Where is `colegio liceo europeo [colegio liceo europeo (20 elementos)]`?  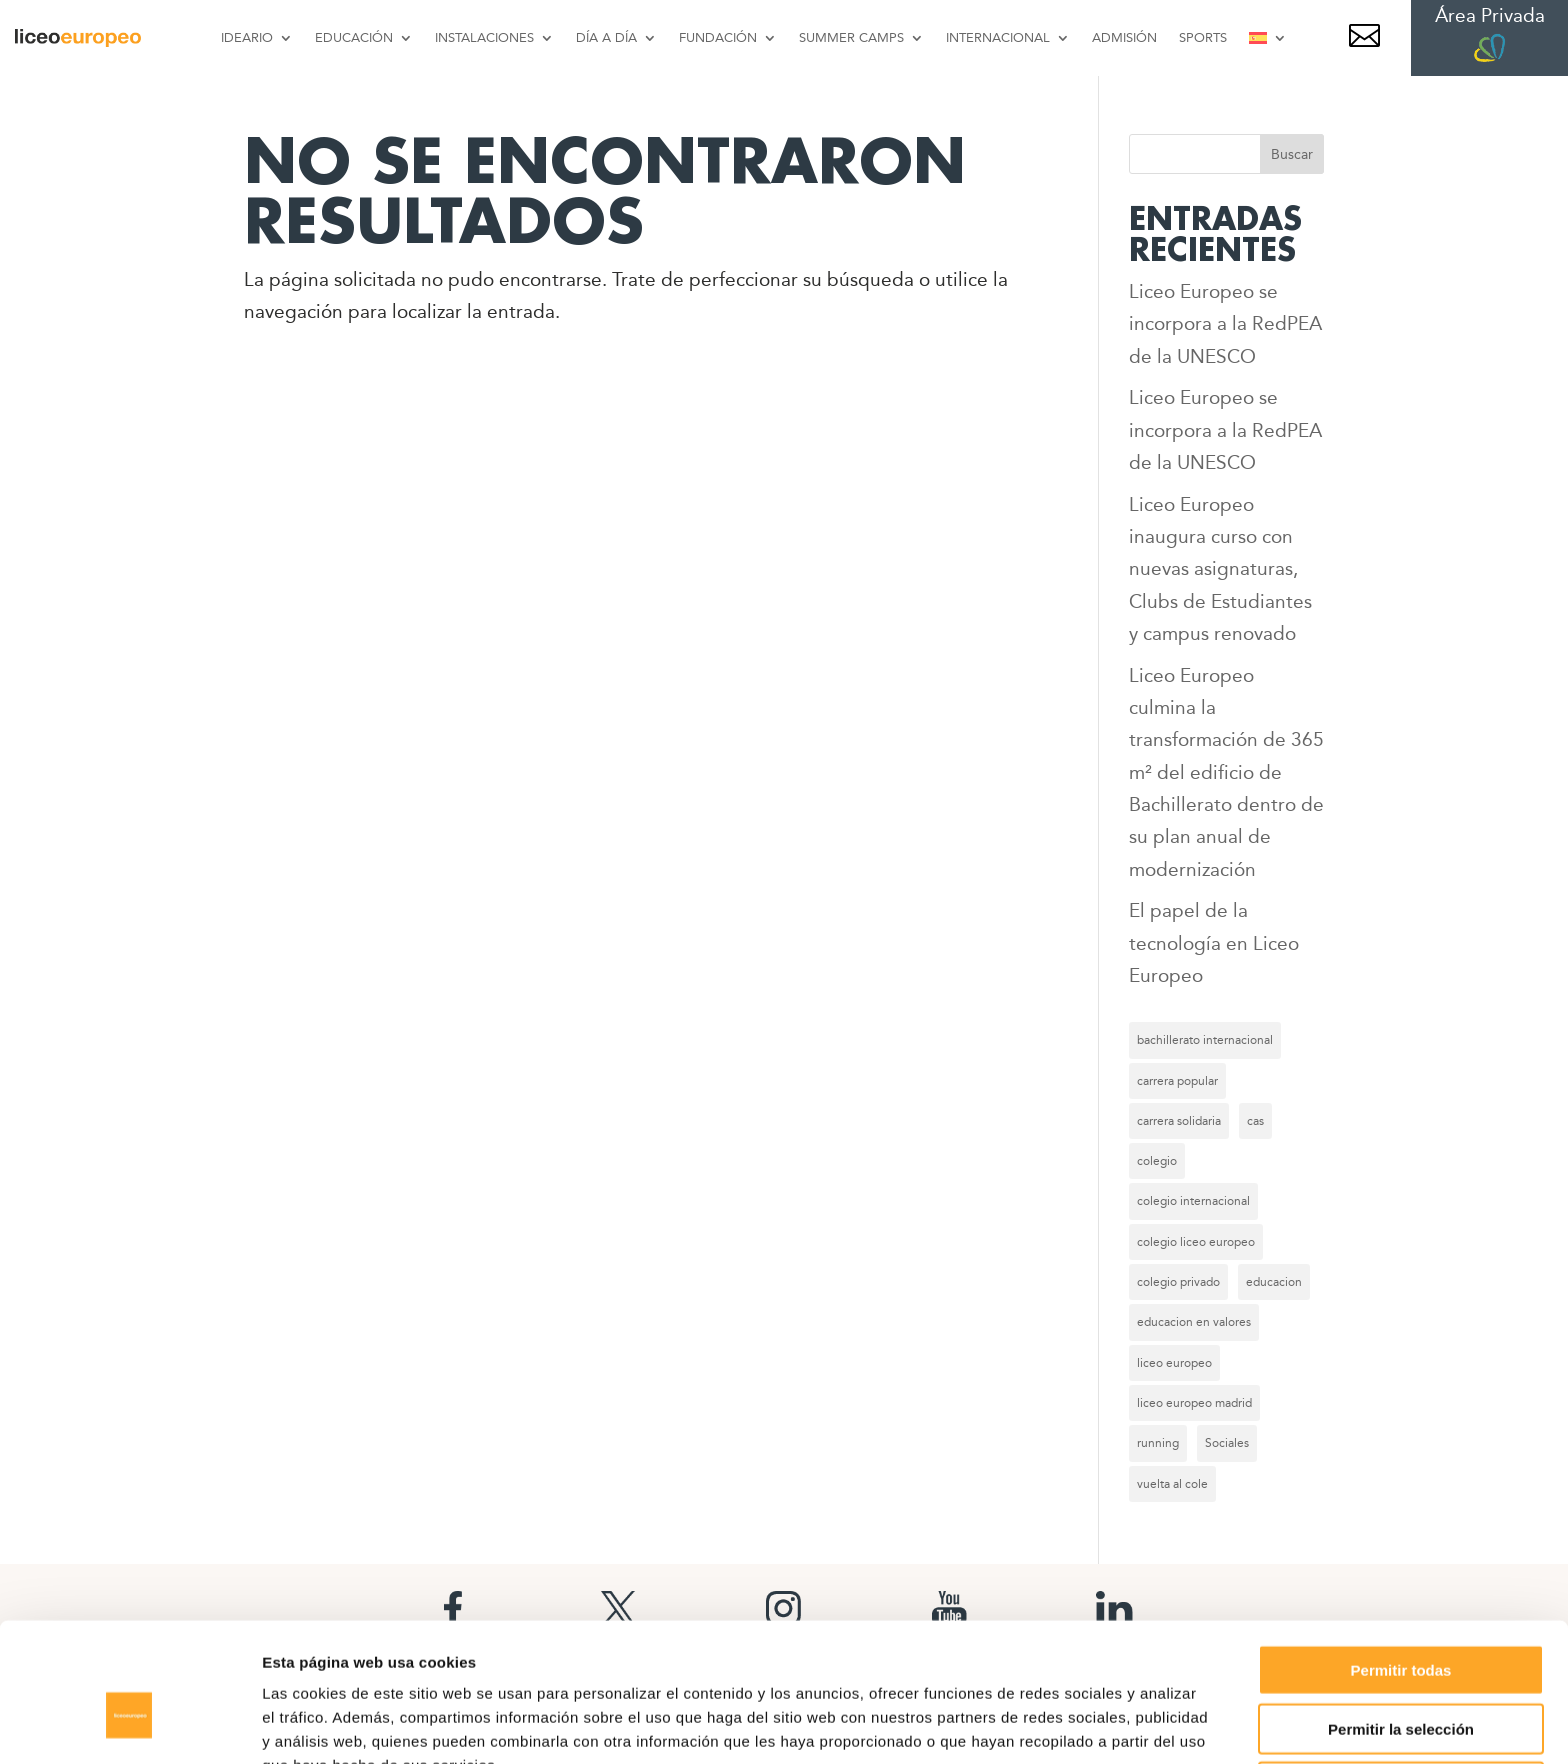
colegio liceo europeo [colegio liceo europeo (20 elementos)] is located at coordinates (1196, 1242).